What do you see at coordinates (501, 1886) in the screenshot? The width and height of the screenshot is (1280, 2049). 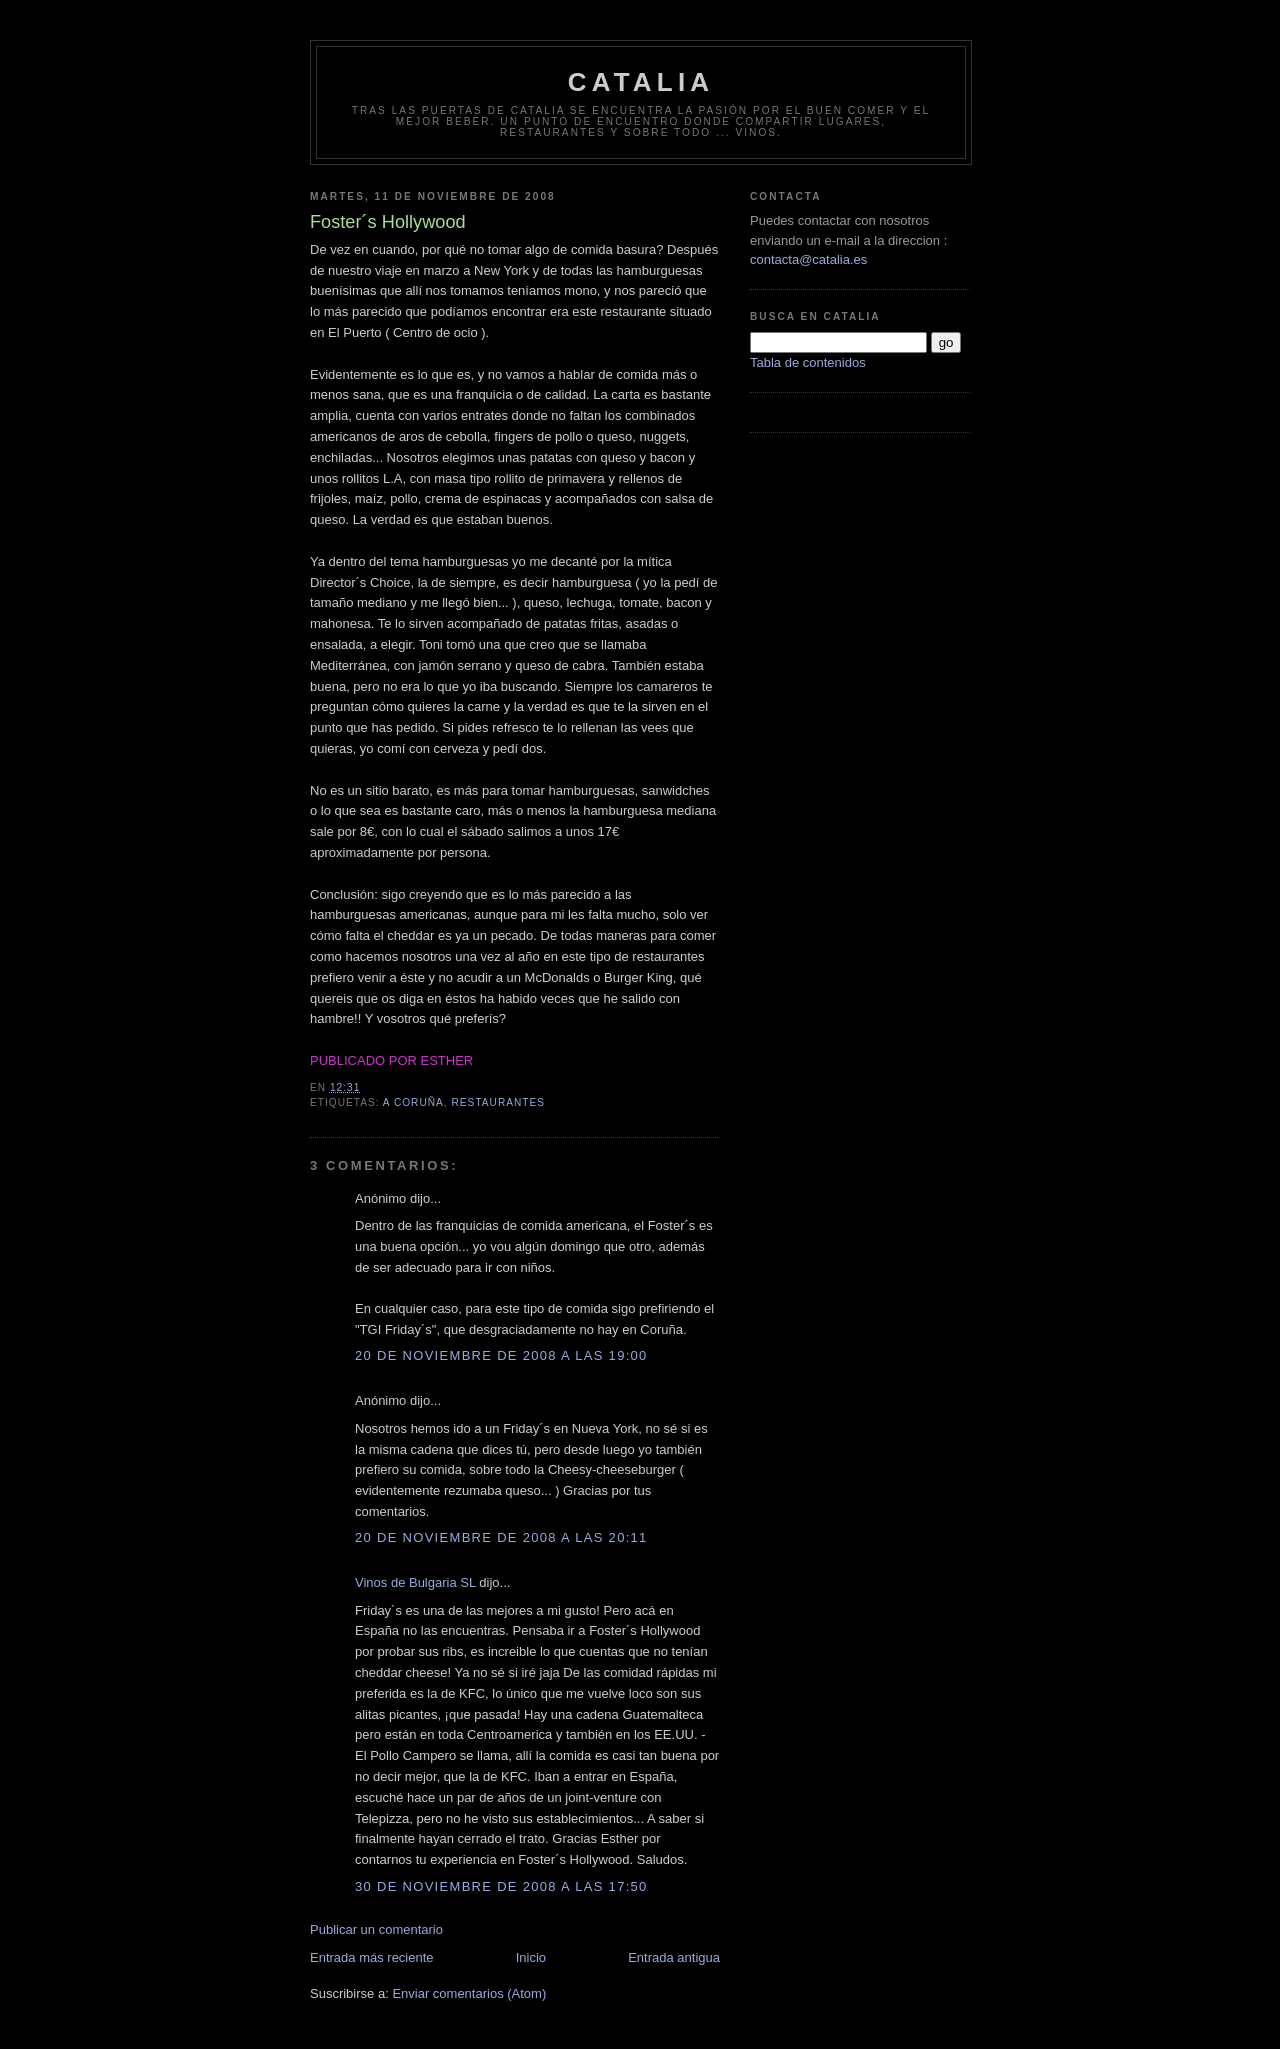 I see `30 de noviembre de 2008 a las 17:50` at bounding box center [501, 1886].